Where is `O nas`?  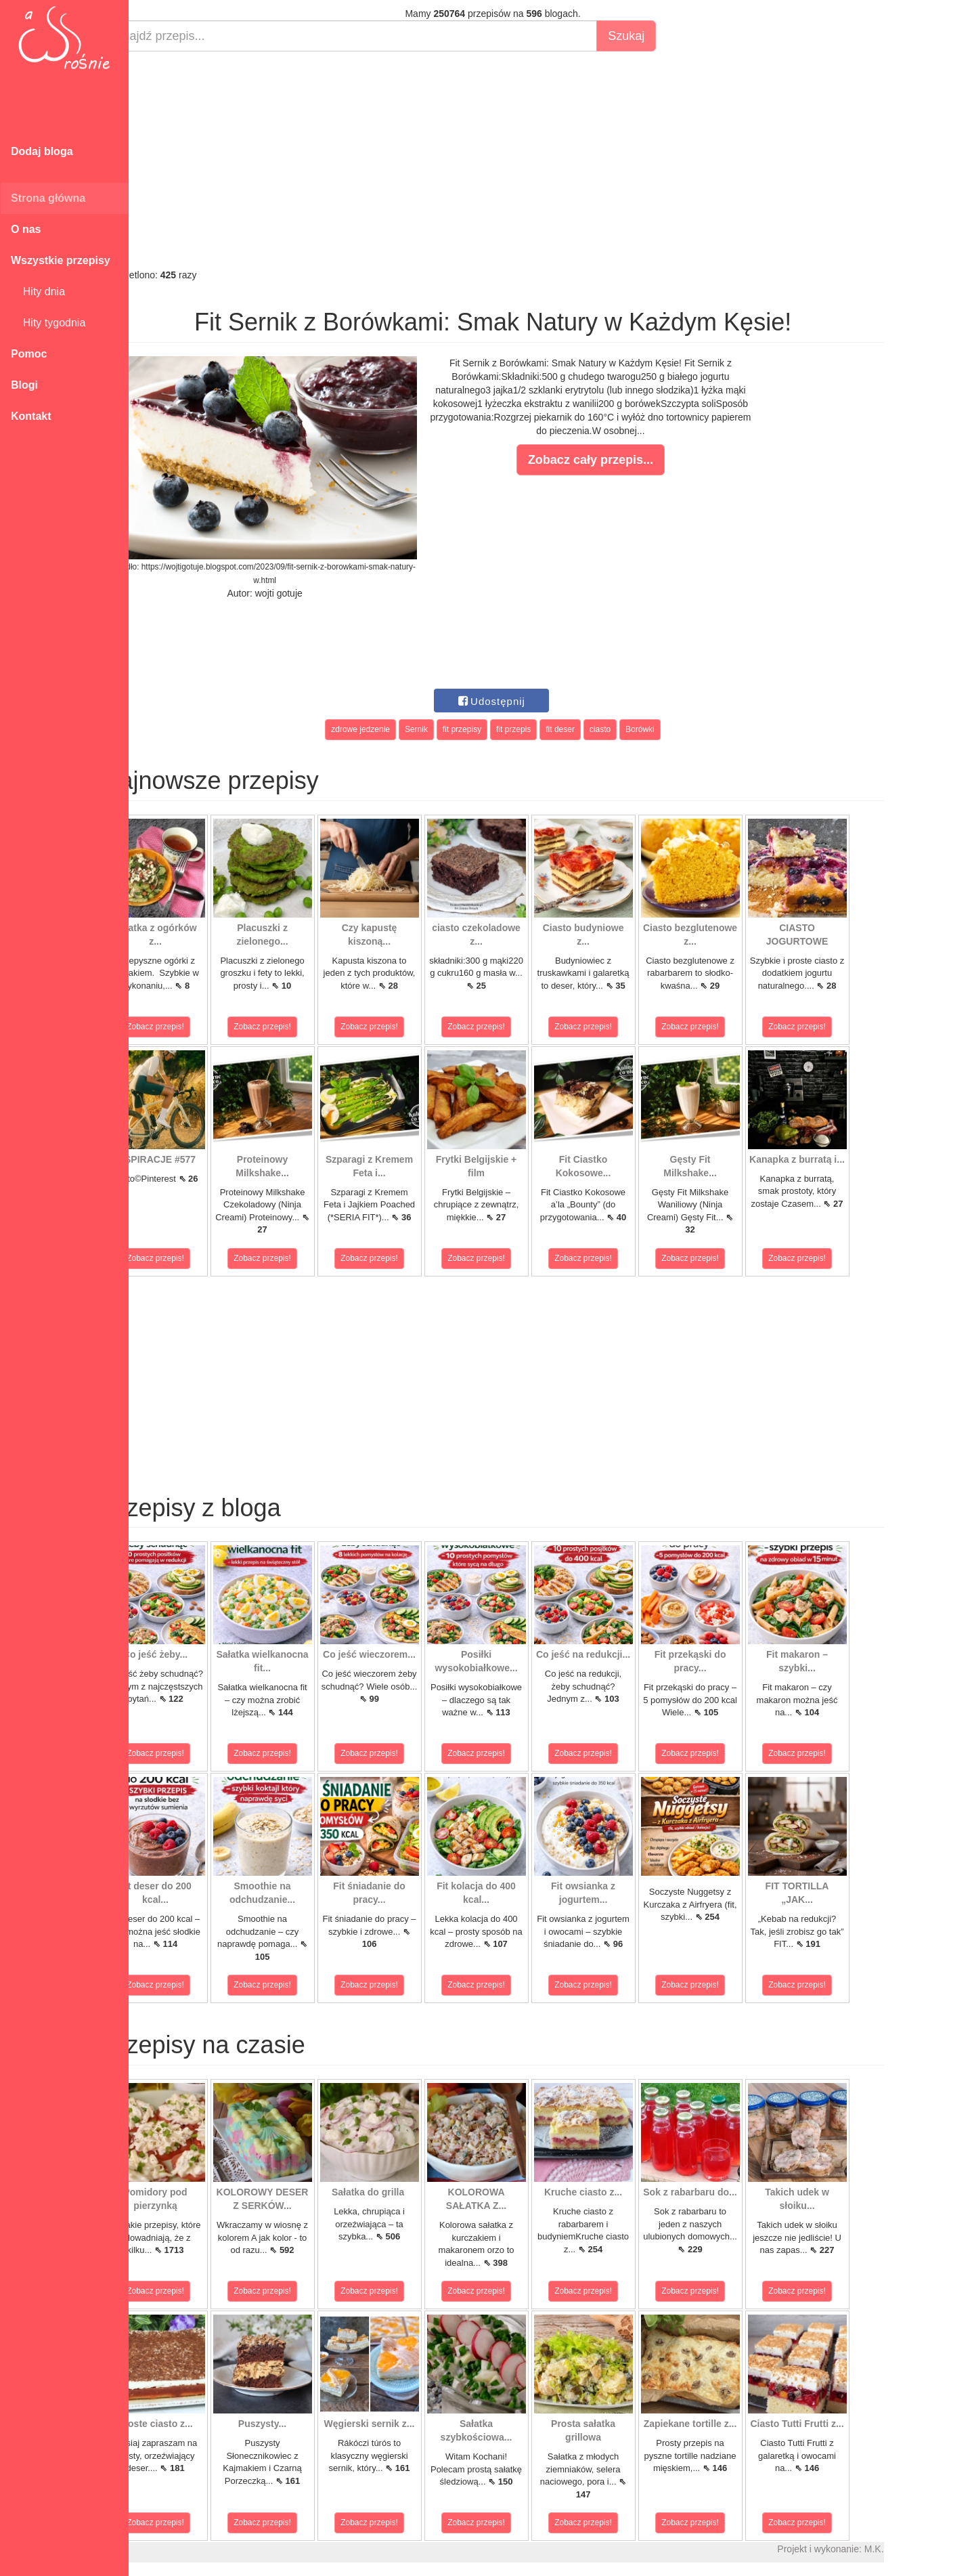
O nas is located at coordinates (26, 229).